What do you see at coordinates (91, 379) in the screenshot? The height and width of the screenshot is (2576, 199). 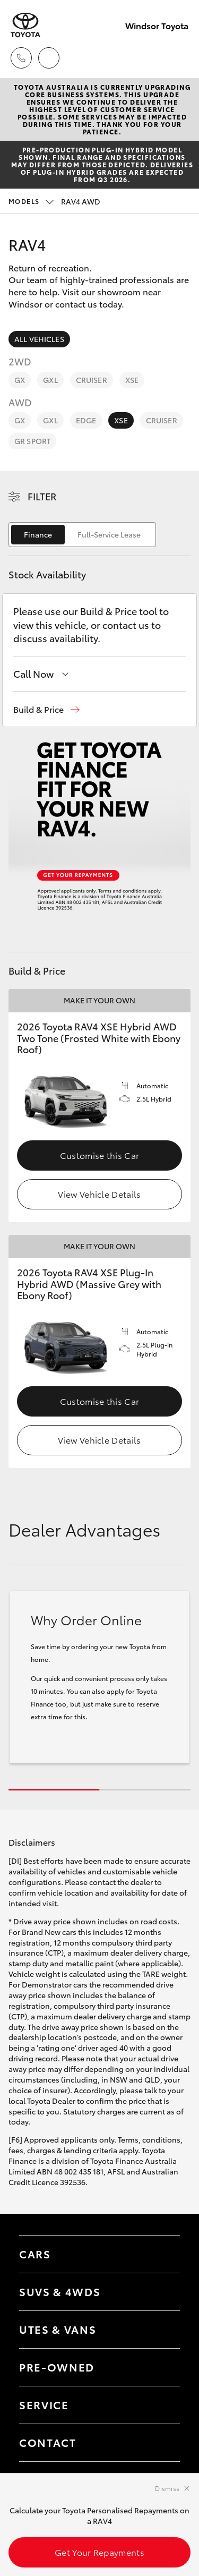 I see `Cruiser` at bounding box center [91, 379].